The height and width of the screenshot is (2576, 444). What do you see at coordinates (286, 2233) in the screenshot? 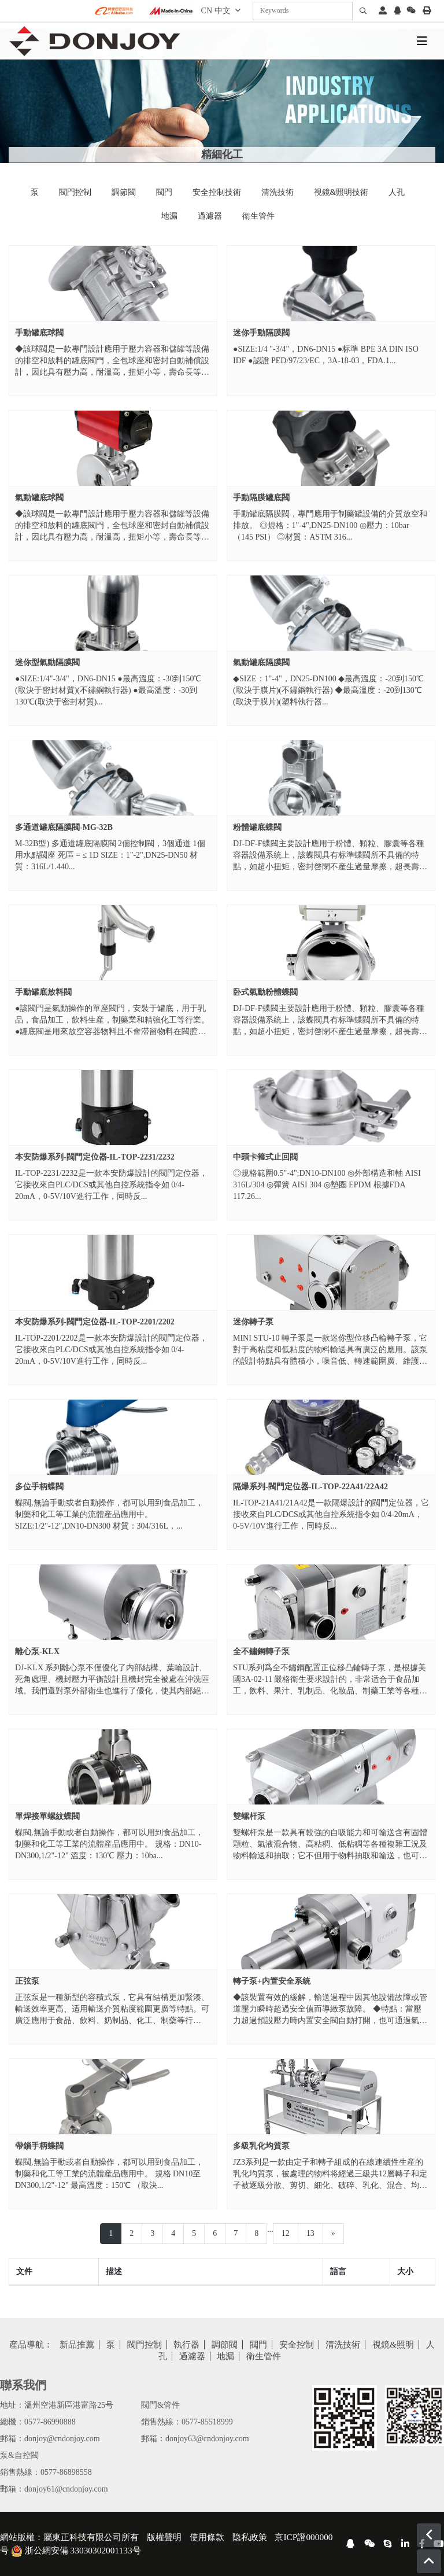
I see `12` at bounding box center [286, 2233].